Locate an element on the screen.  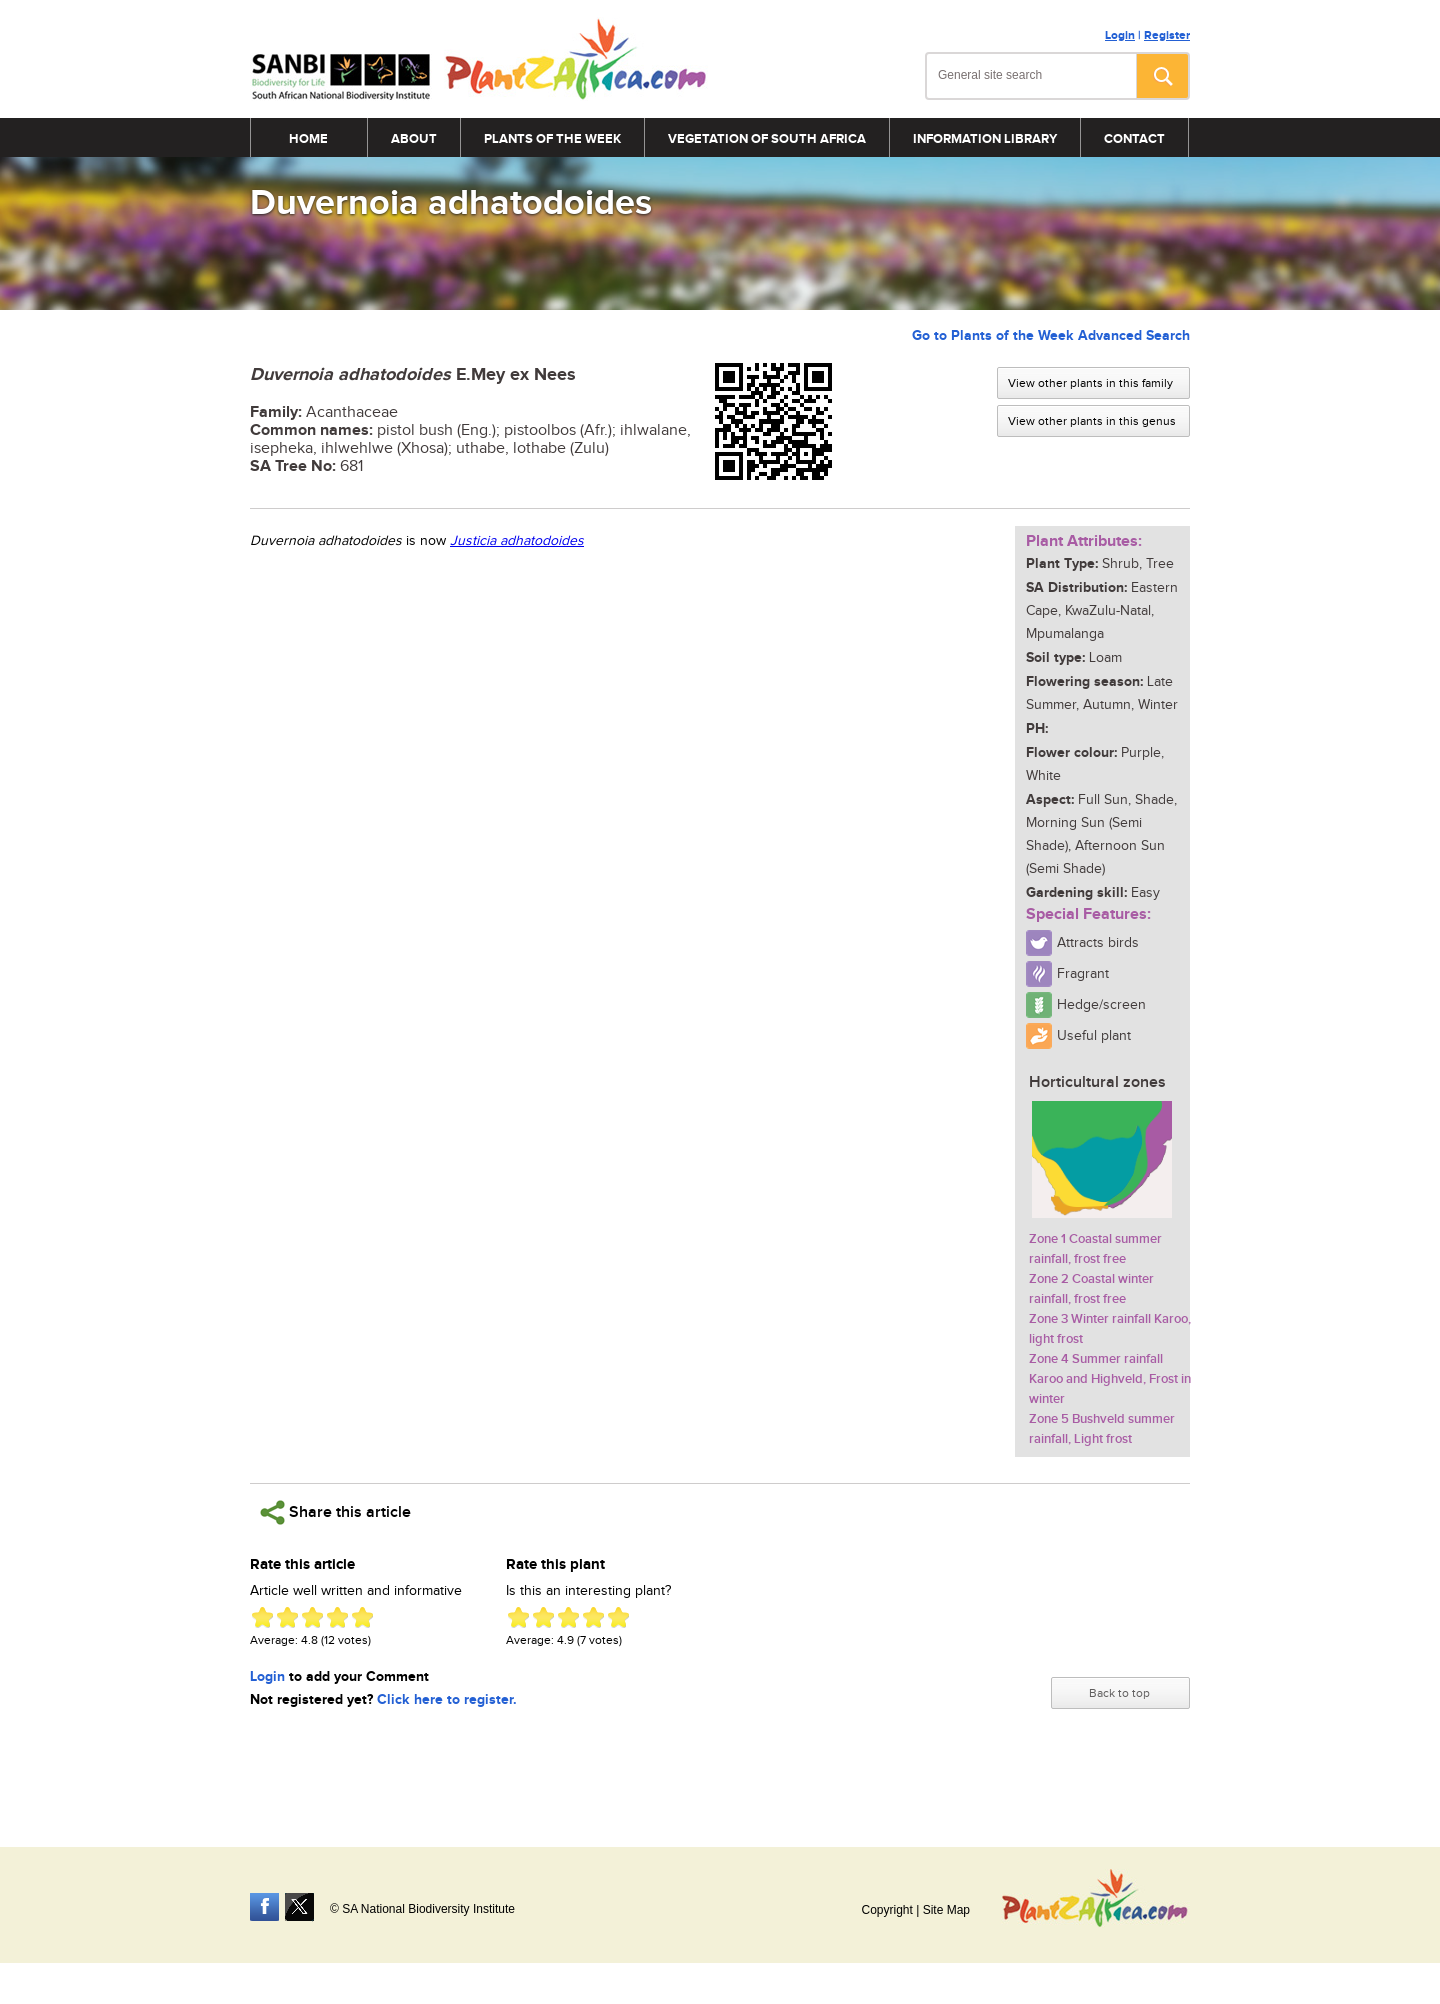
Back to top is located at coordinates (1119, 1693).